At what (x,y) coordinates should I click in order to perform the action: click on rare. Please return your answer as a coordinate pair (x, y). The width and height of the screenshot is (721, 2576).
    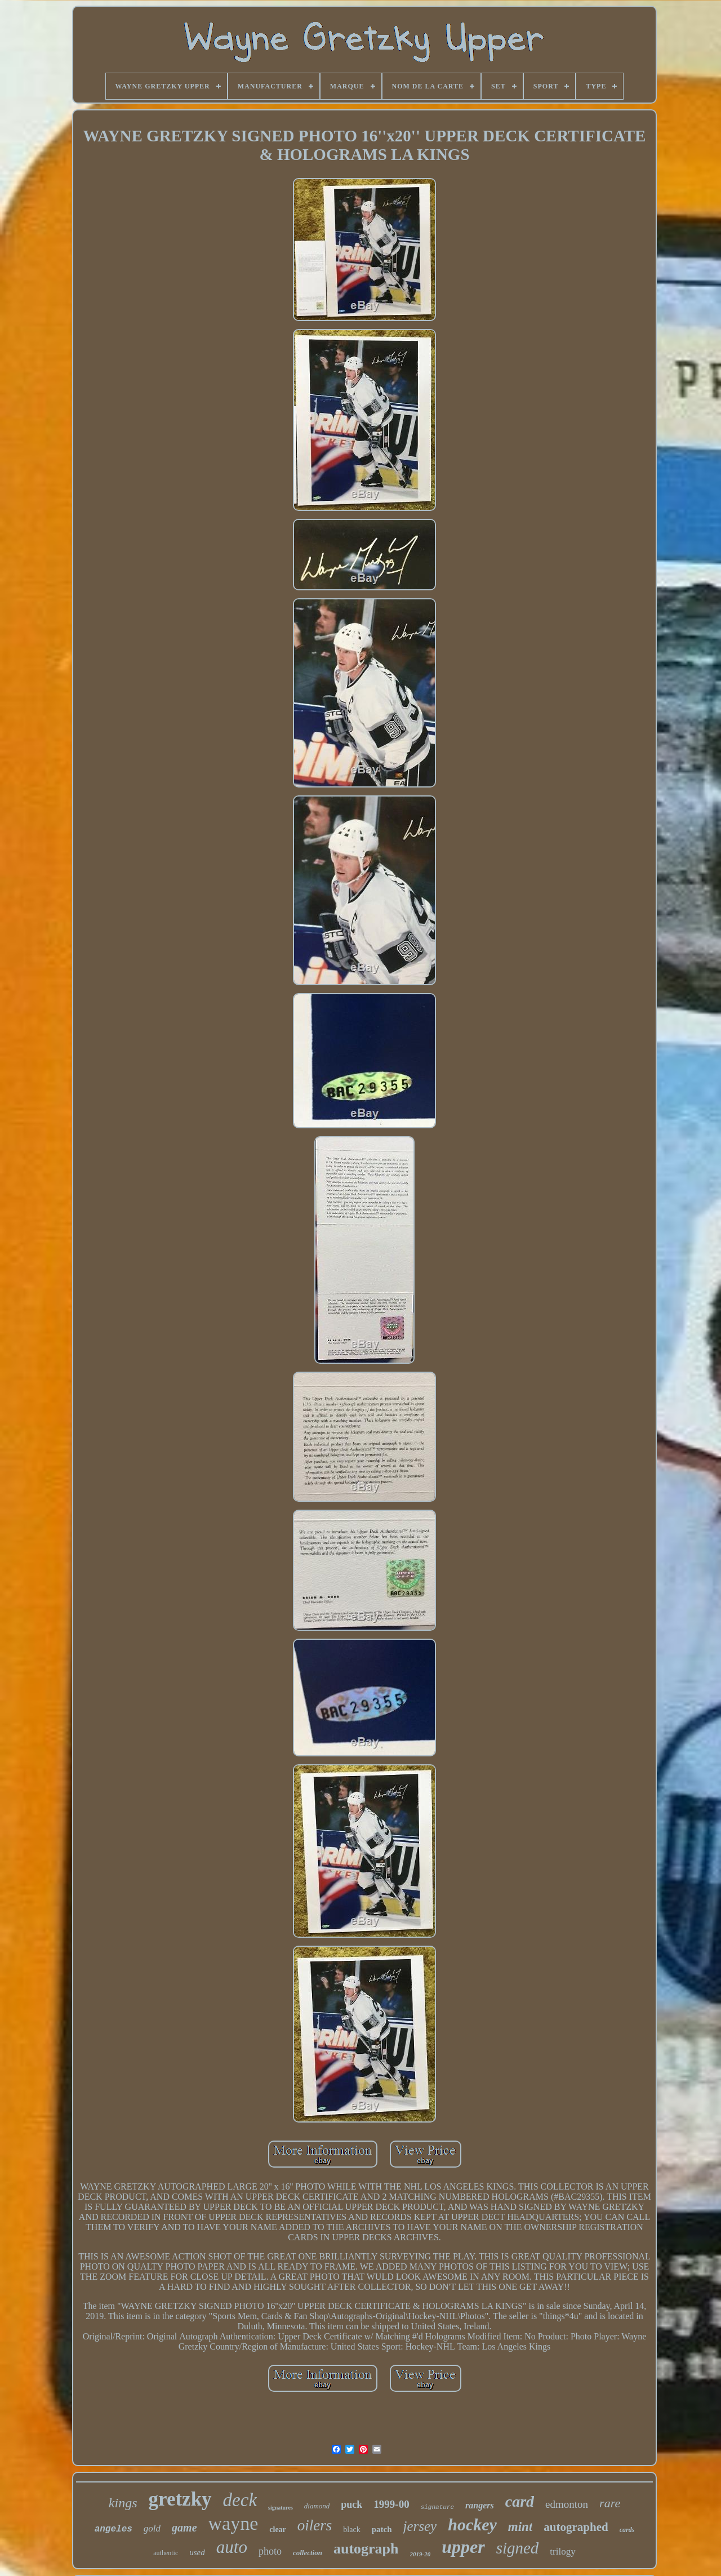
    Looking at the image, I should click on (609, 2503).